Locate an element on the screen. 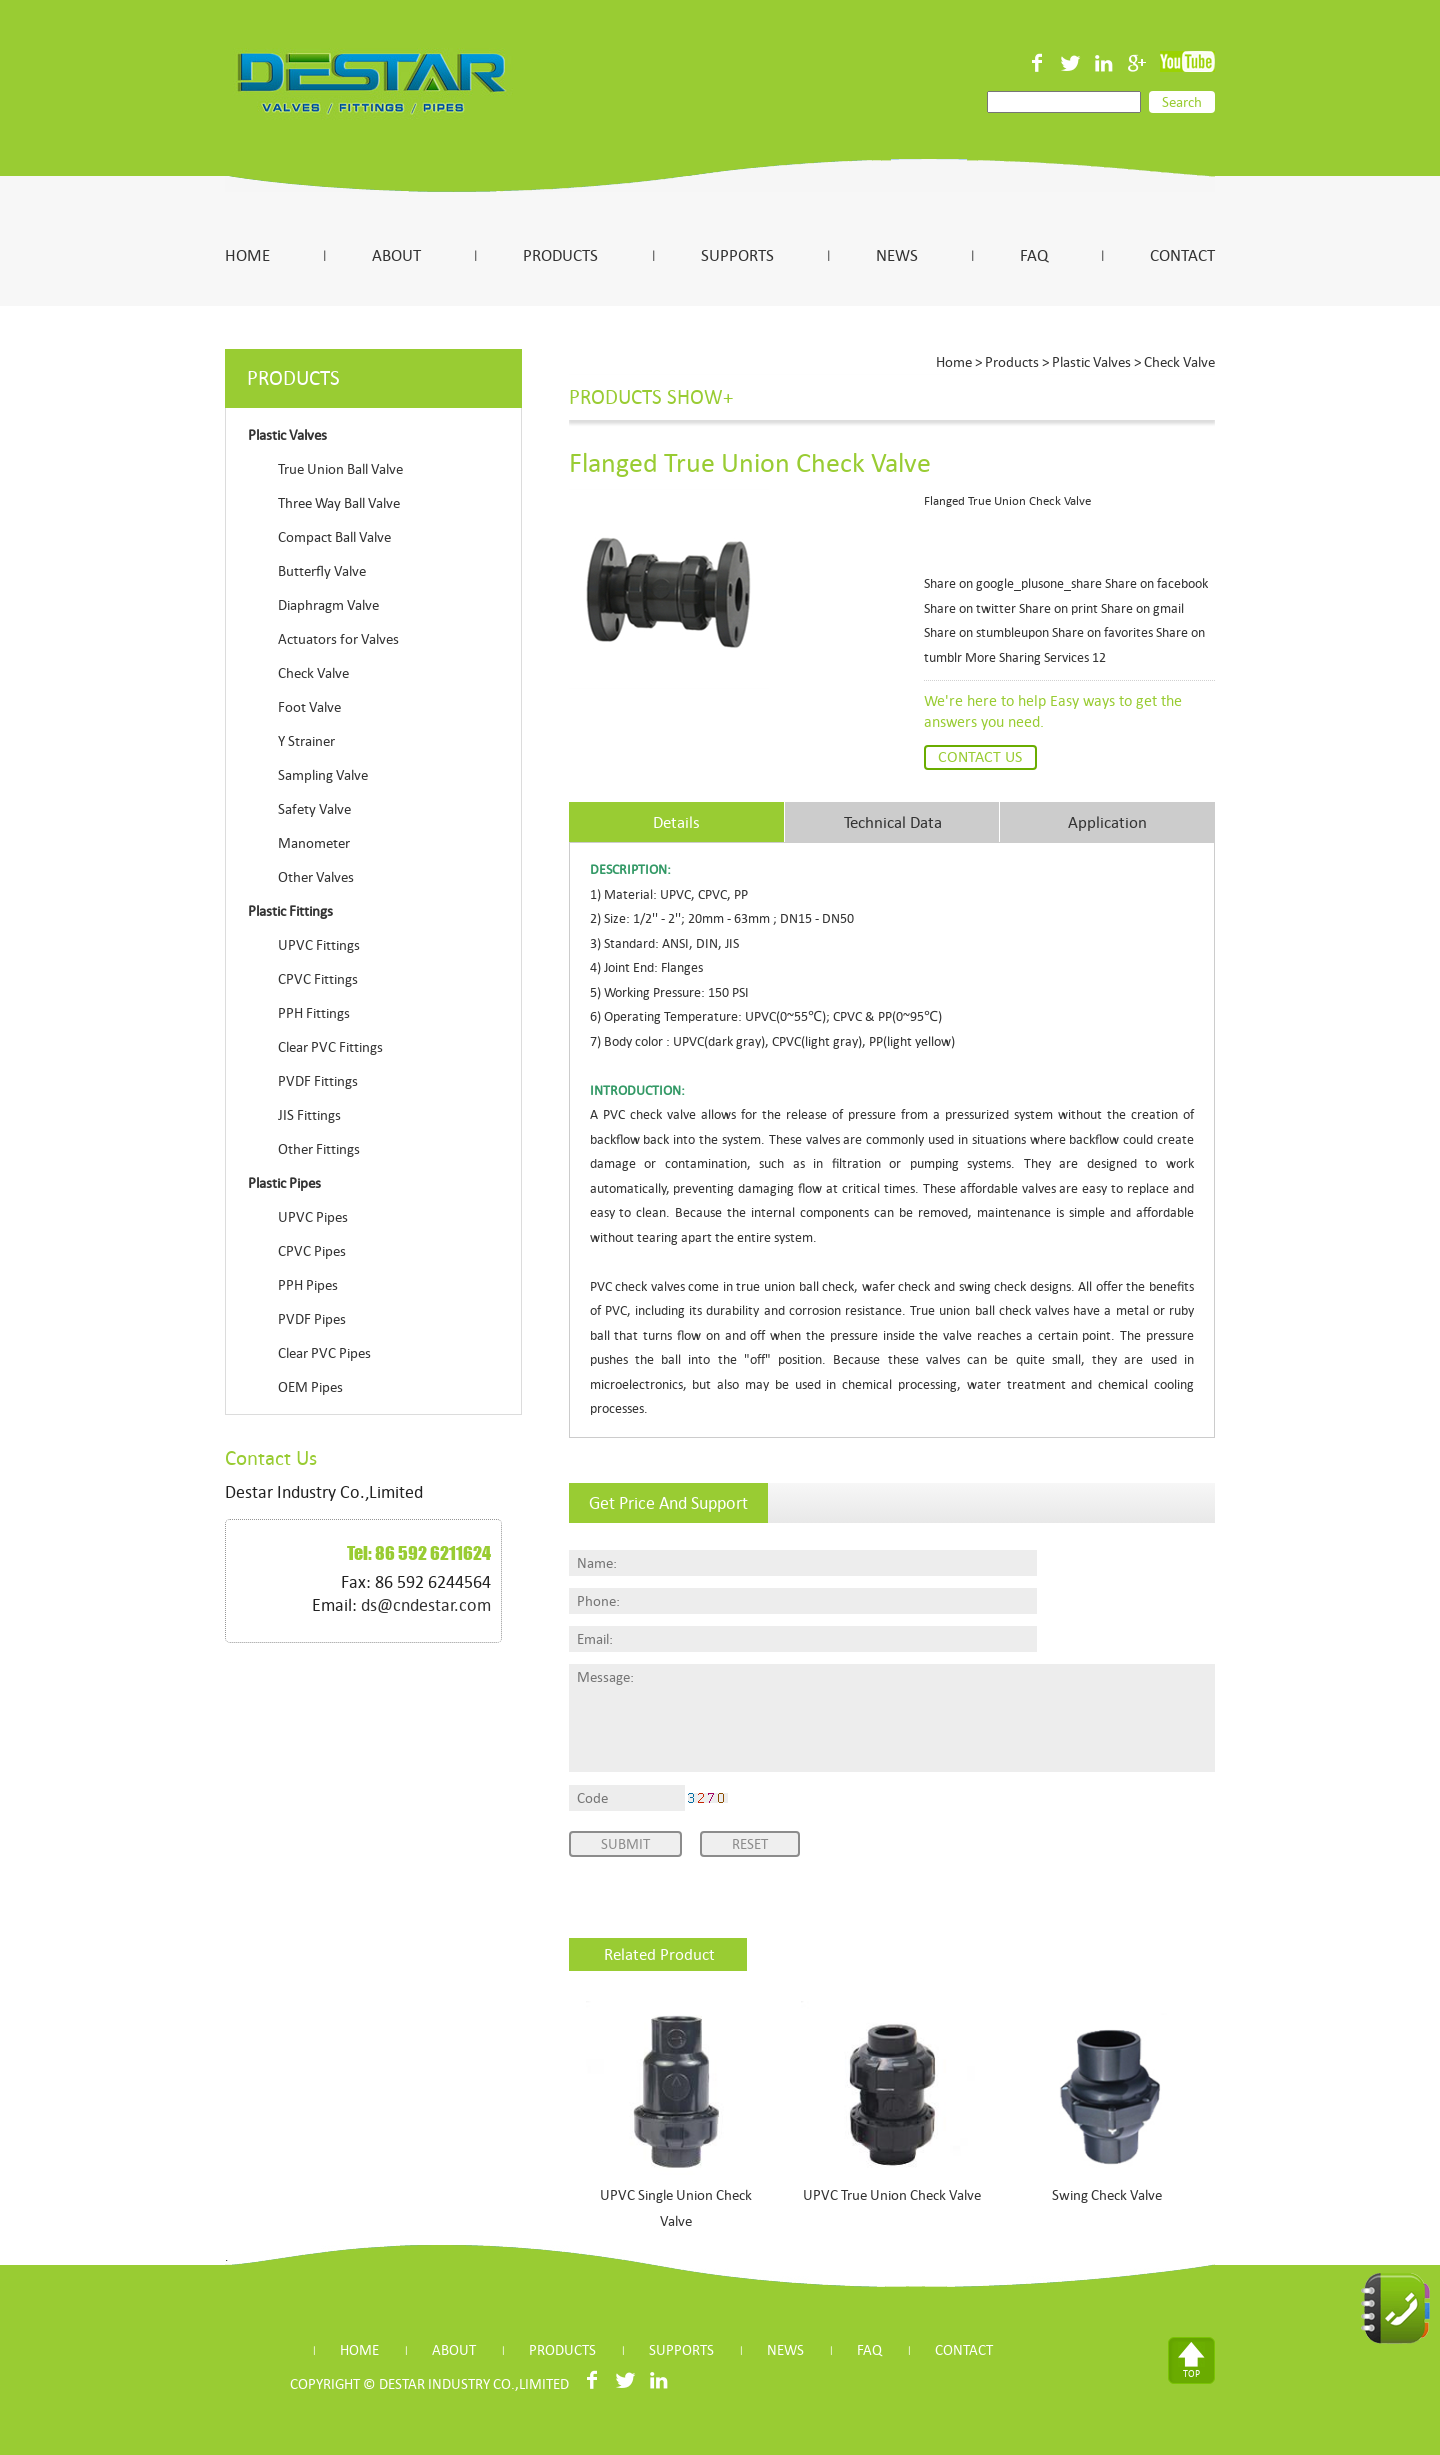 The width and height of the screenshot is (1440, 2455). UPVC Pipes is located at coordinates (313, 1217).